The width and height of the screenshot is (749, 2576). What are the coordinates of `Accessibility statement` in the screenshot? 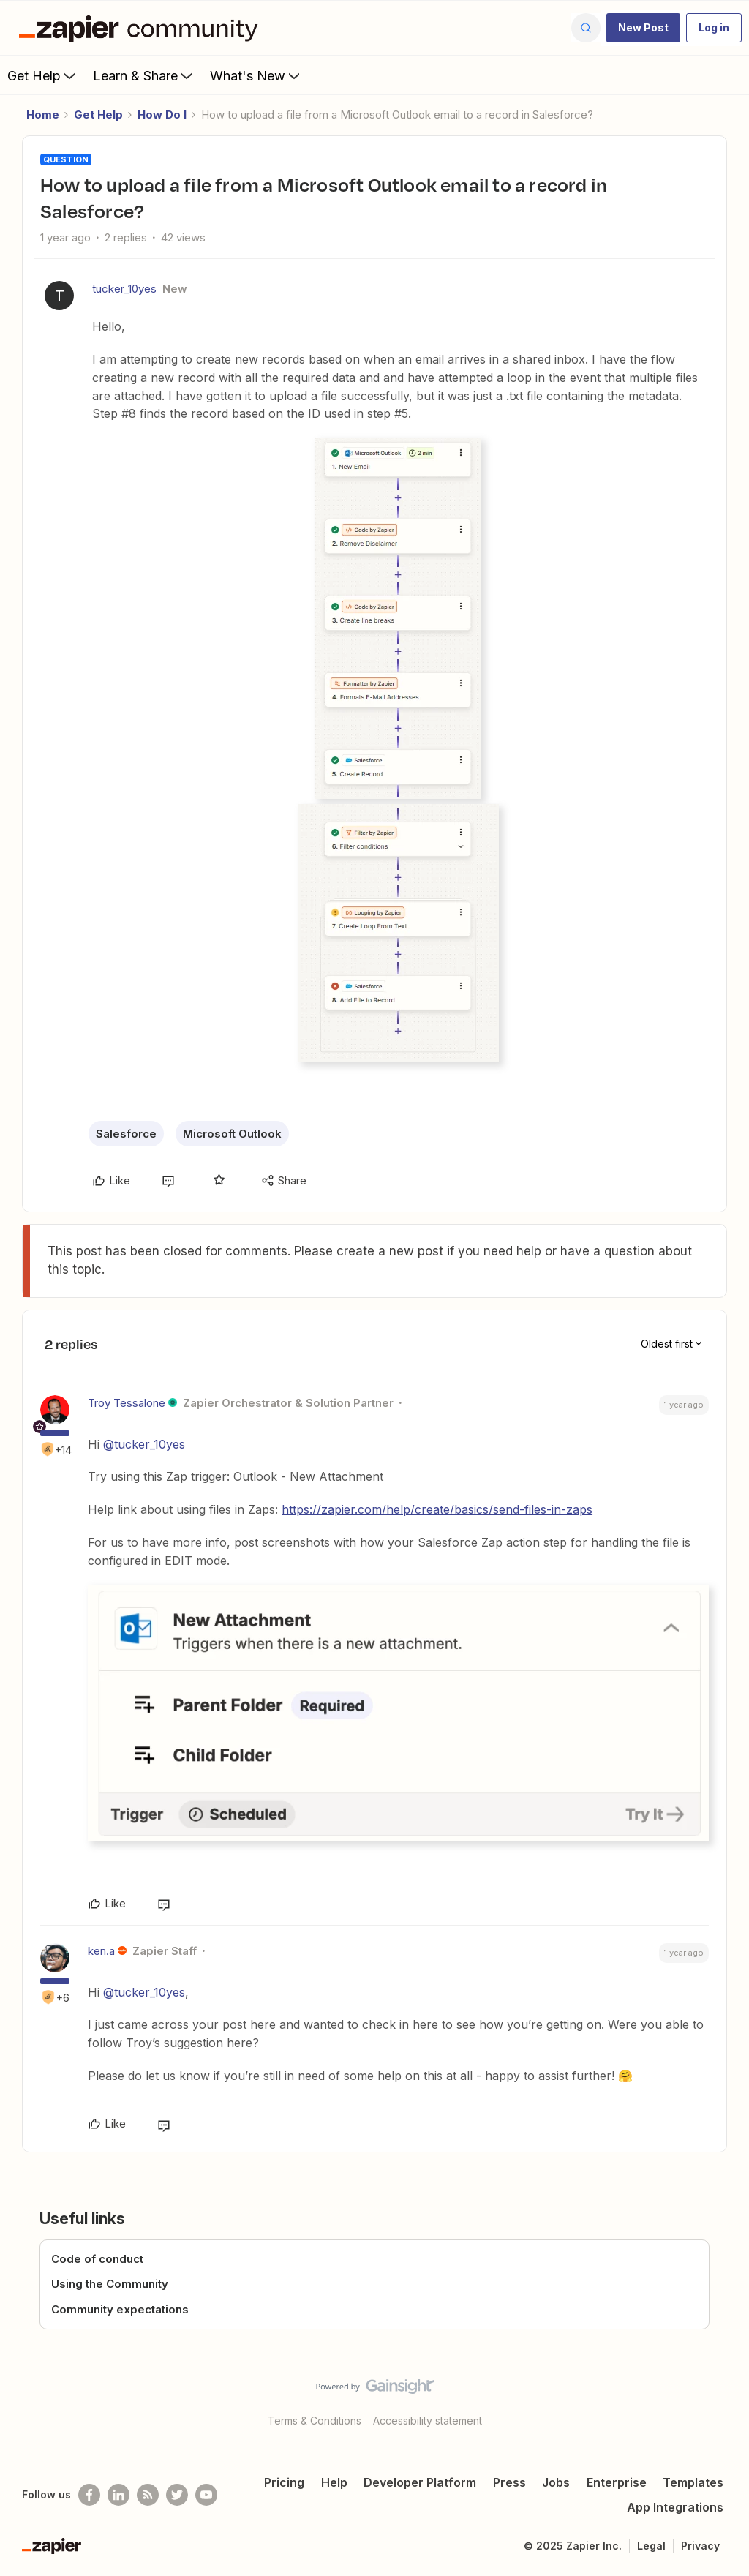 It's located at (427, 2420).